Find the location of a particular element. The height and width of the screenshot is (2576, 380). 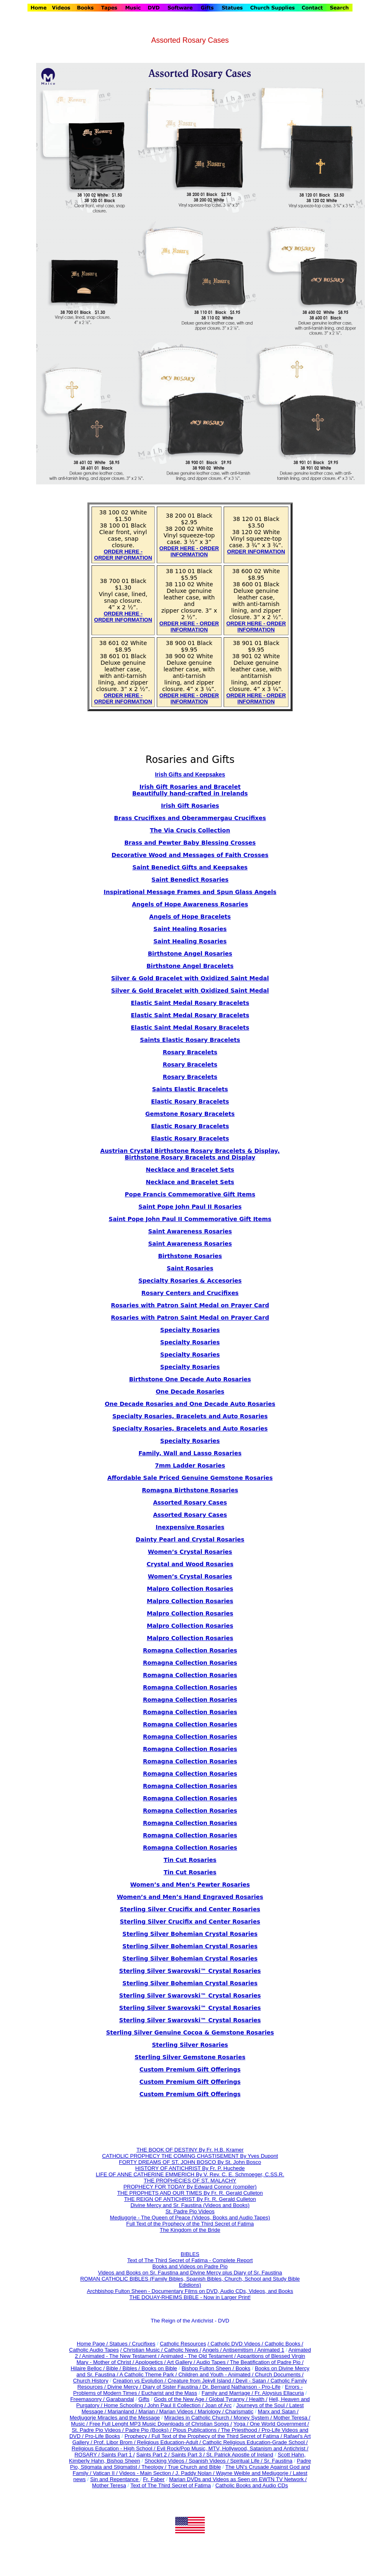

Irish Gift Rosaries is located at coordinates (190, 805).